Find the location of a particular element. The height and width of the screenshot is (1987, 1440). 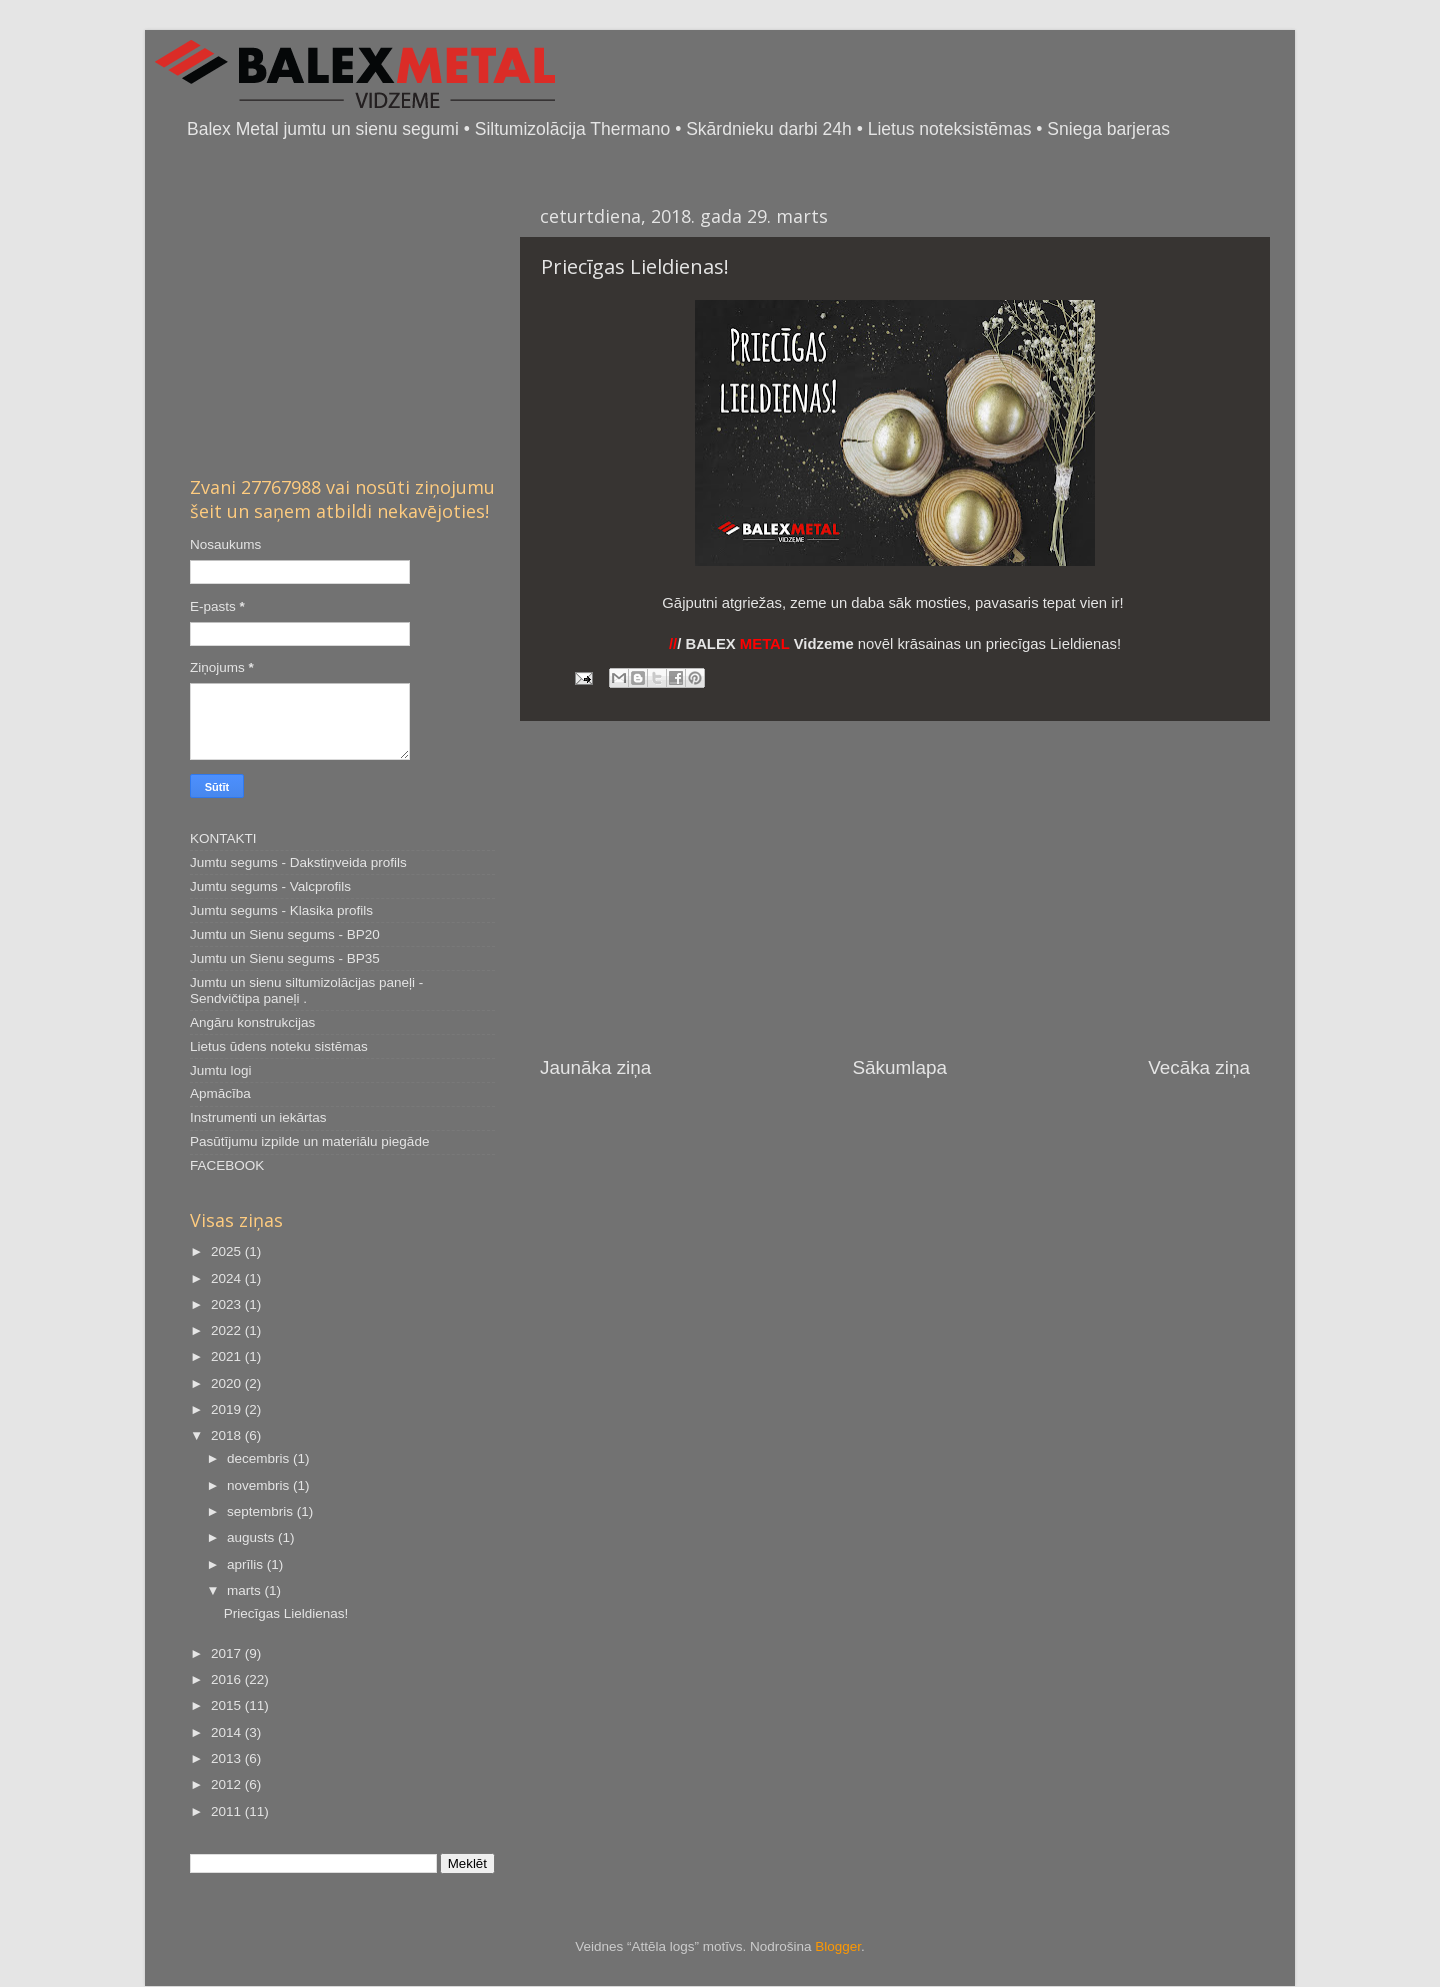

2022 is located at coordinates (228, 1330).